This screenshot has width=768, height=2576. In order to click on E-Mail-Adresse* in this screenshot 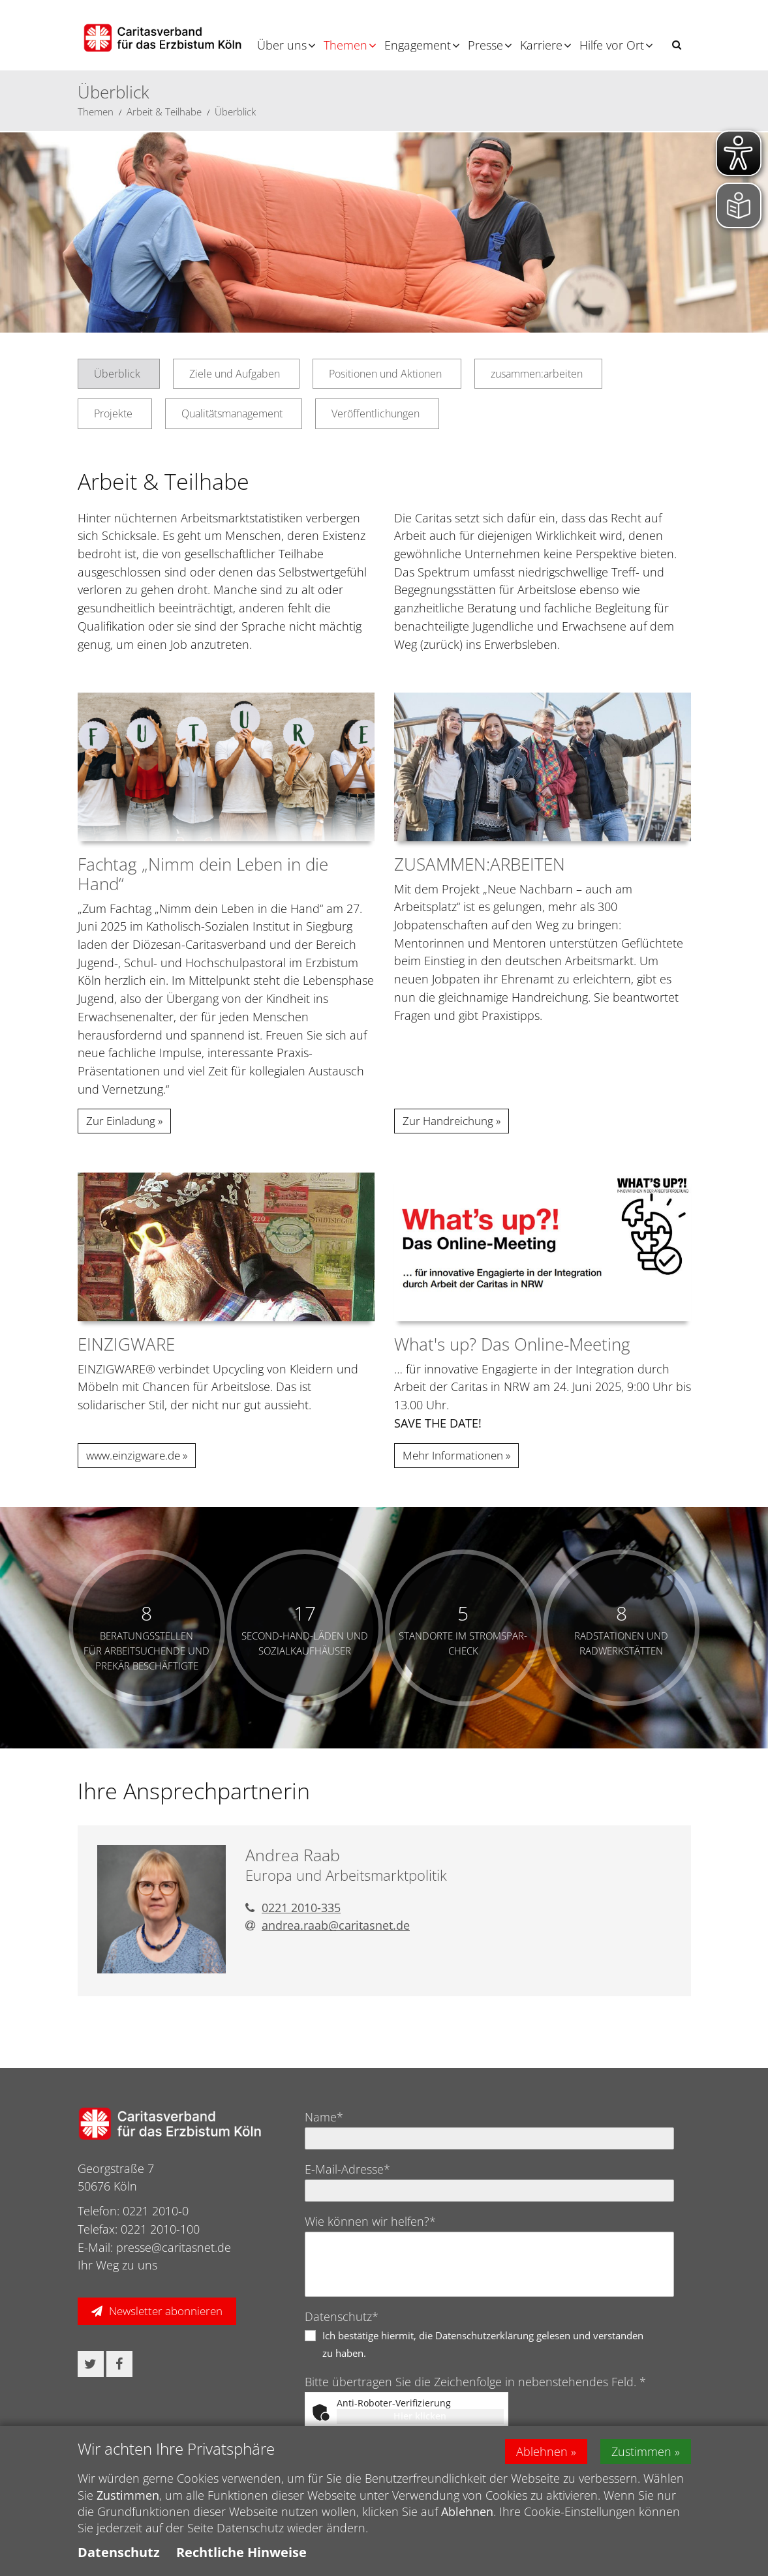, I will do `click(347, 2169)`.